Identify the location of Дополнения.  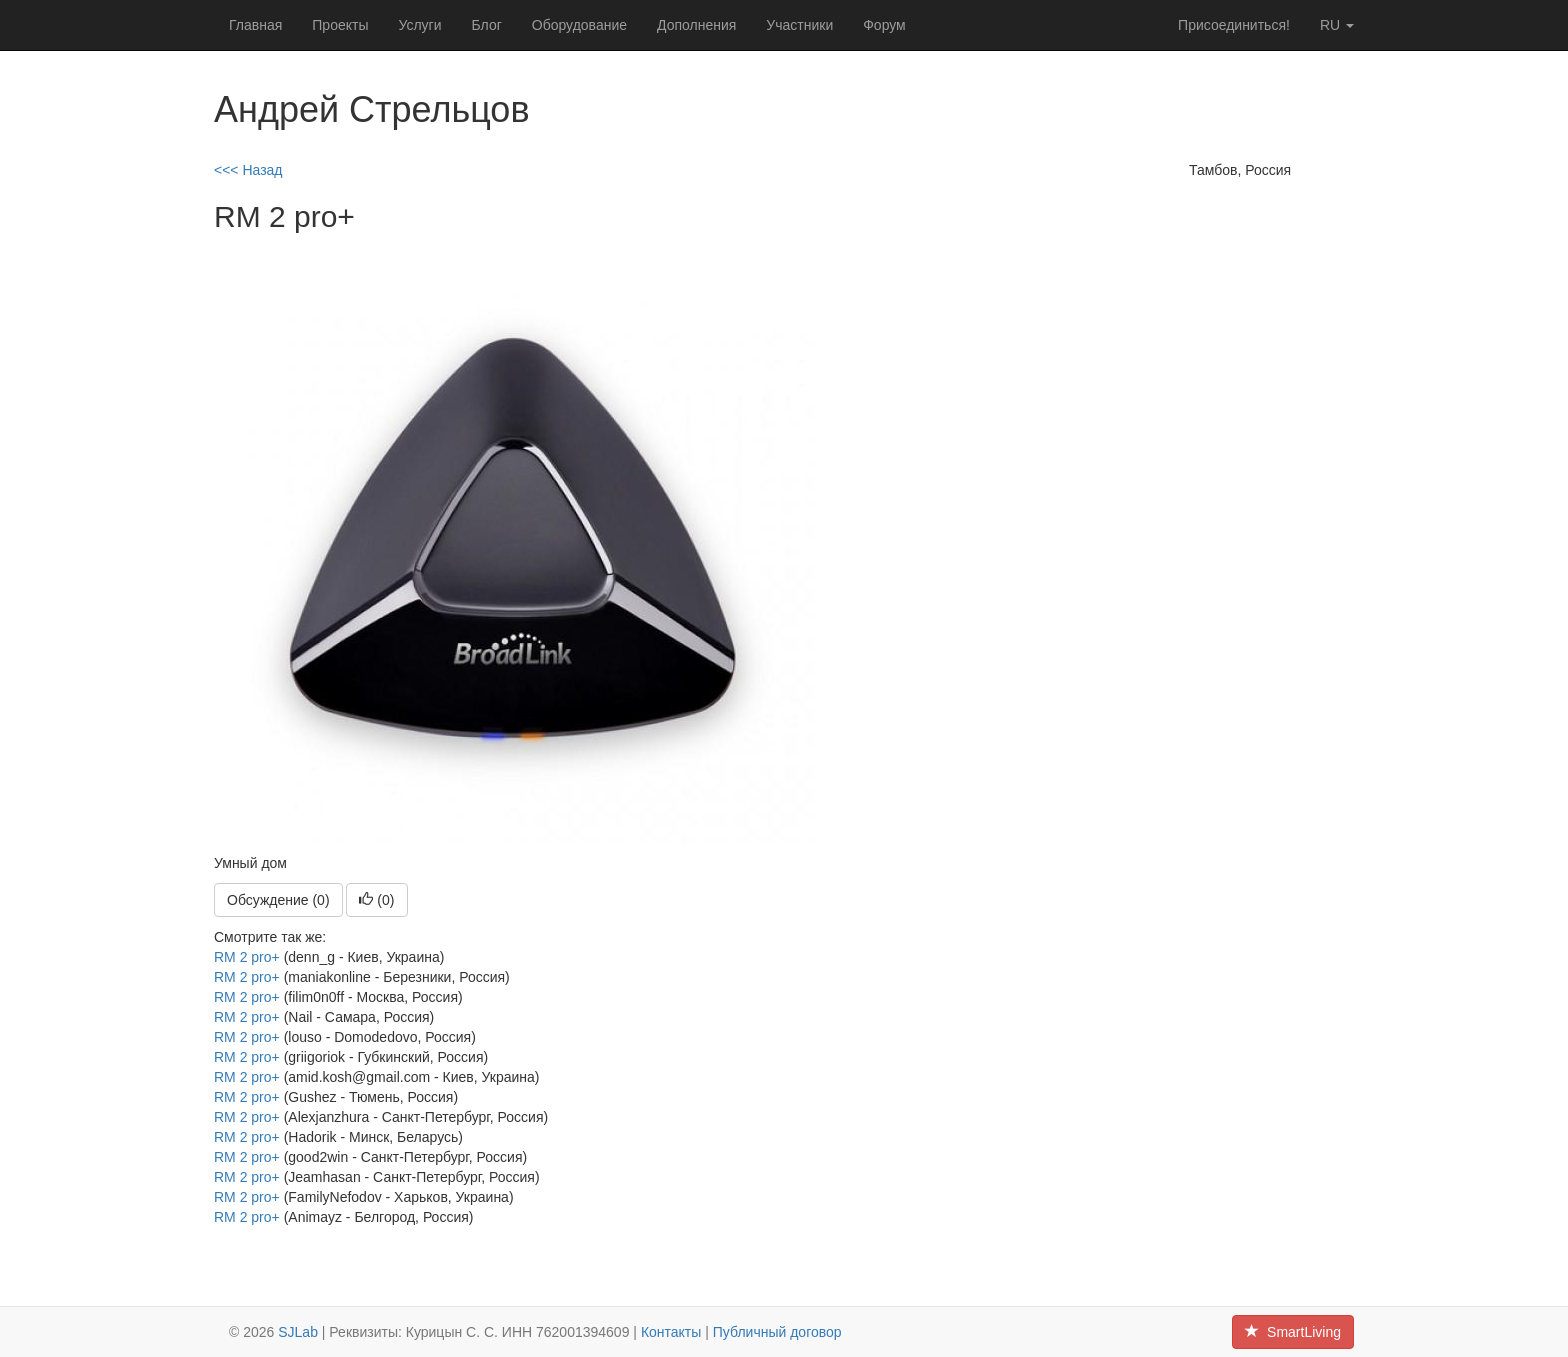
(696, 25).